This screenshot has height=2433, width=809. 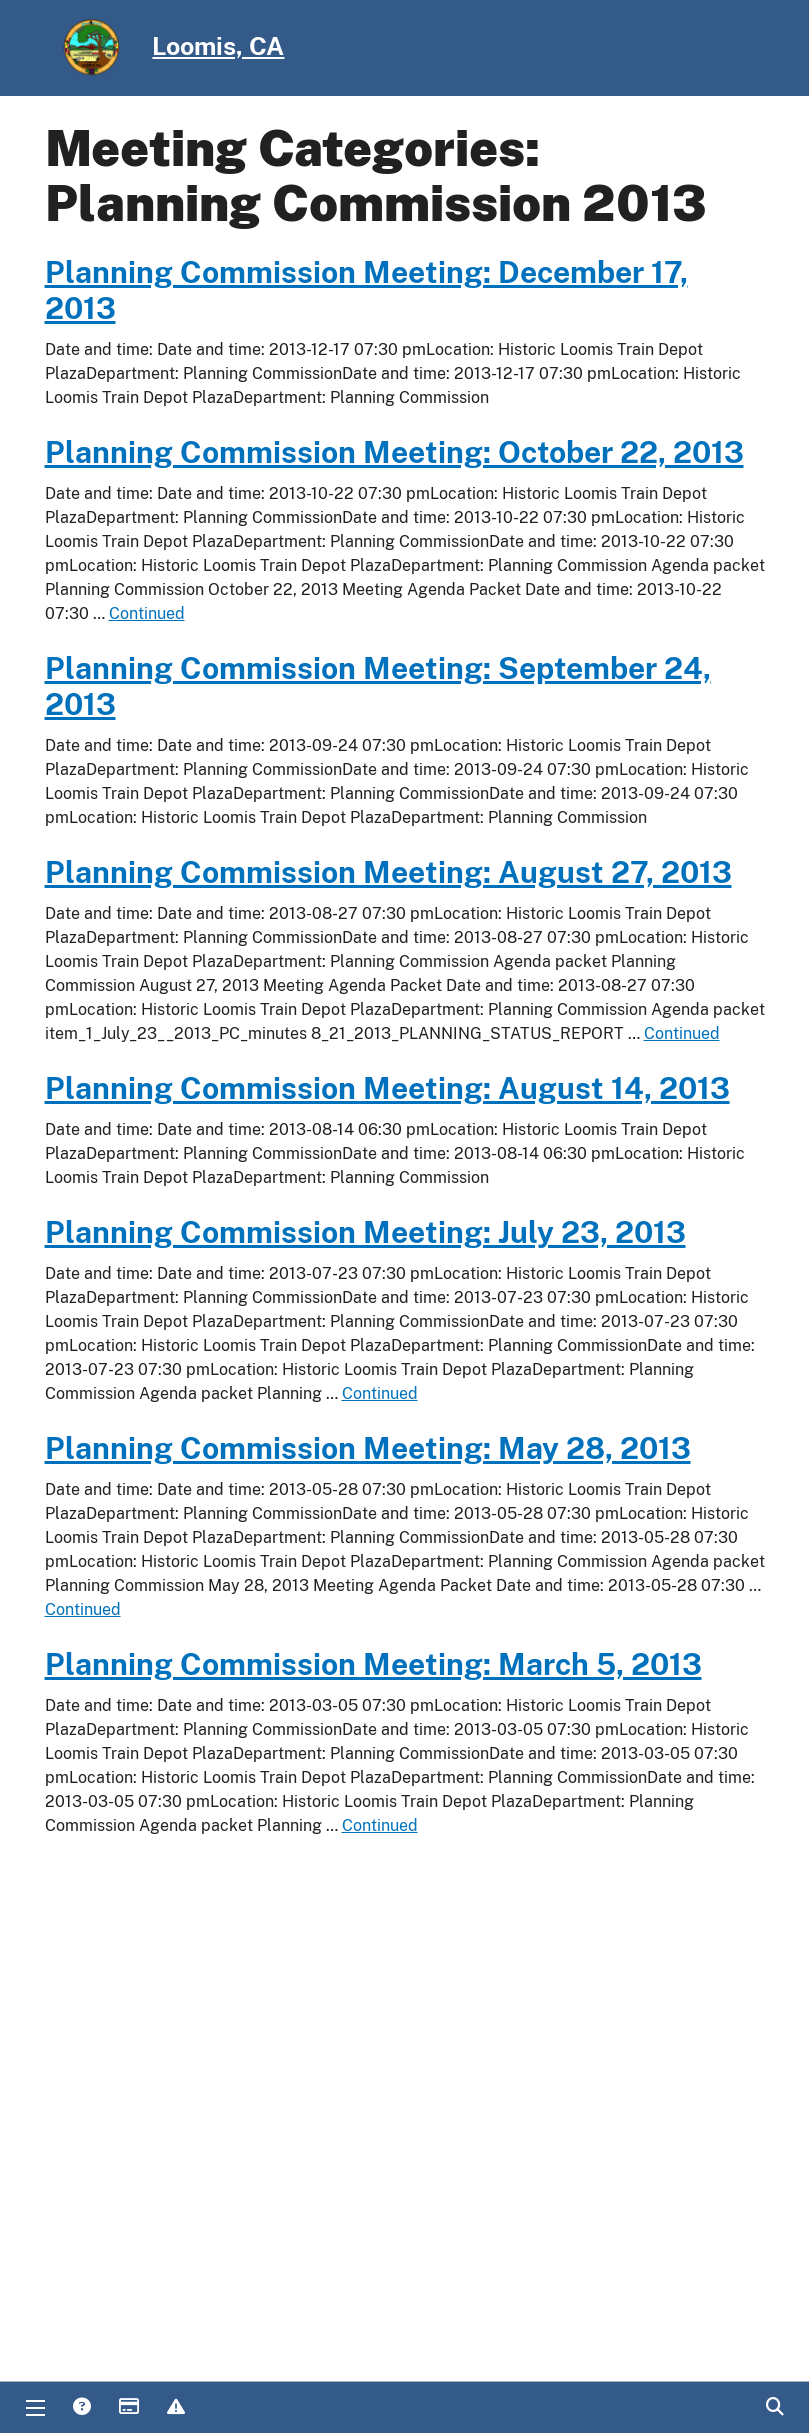 What do you see at coordinates (81, 2408) in the screenshot?
I see `Answers` at bounding box center [81, 2408].